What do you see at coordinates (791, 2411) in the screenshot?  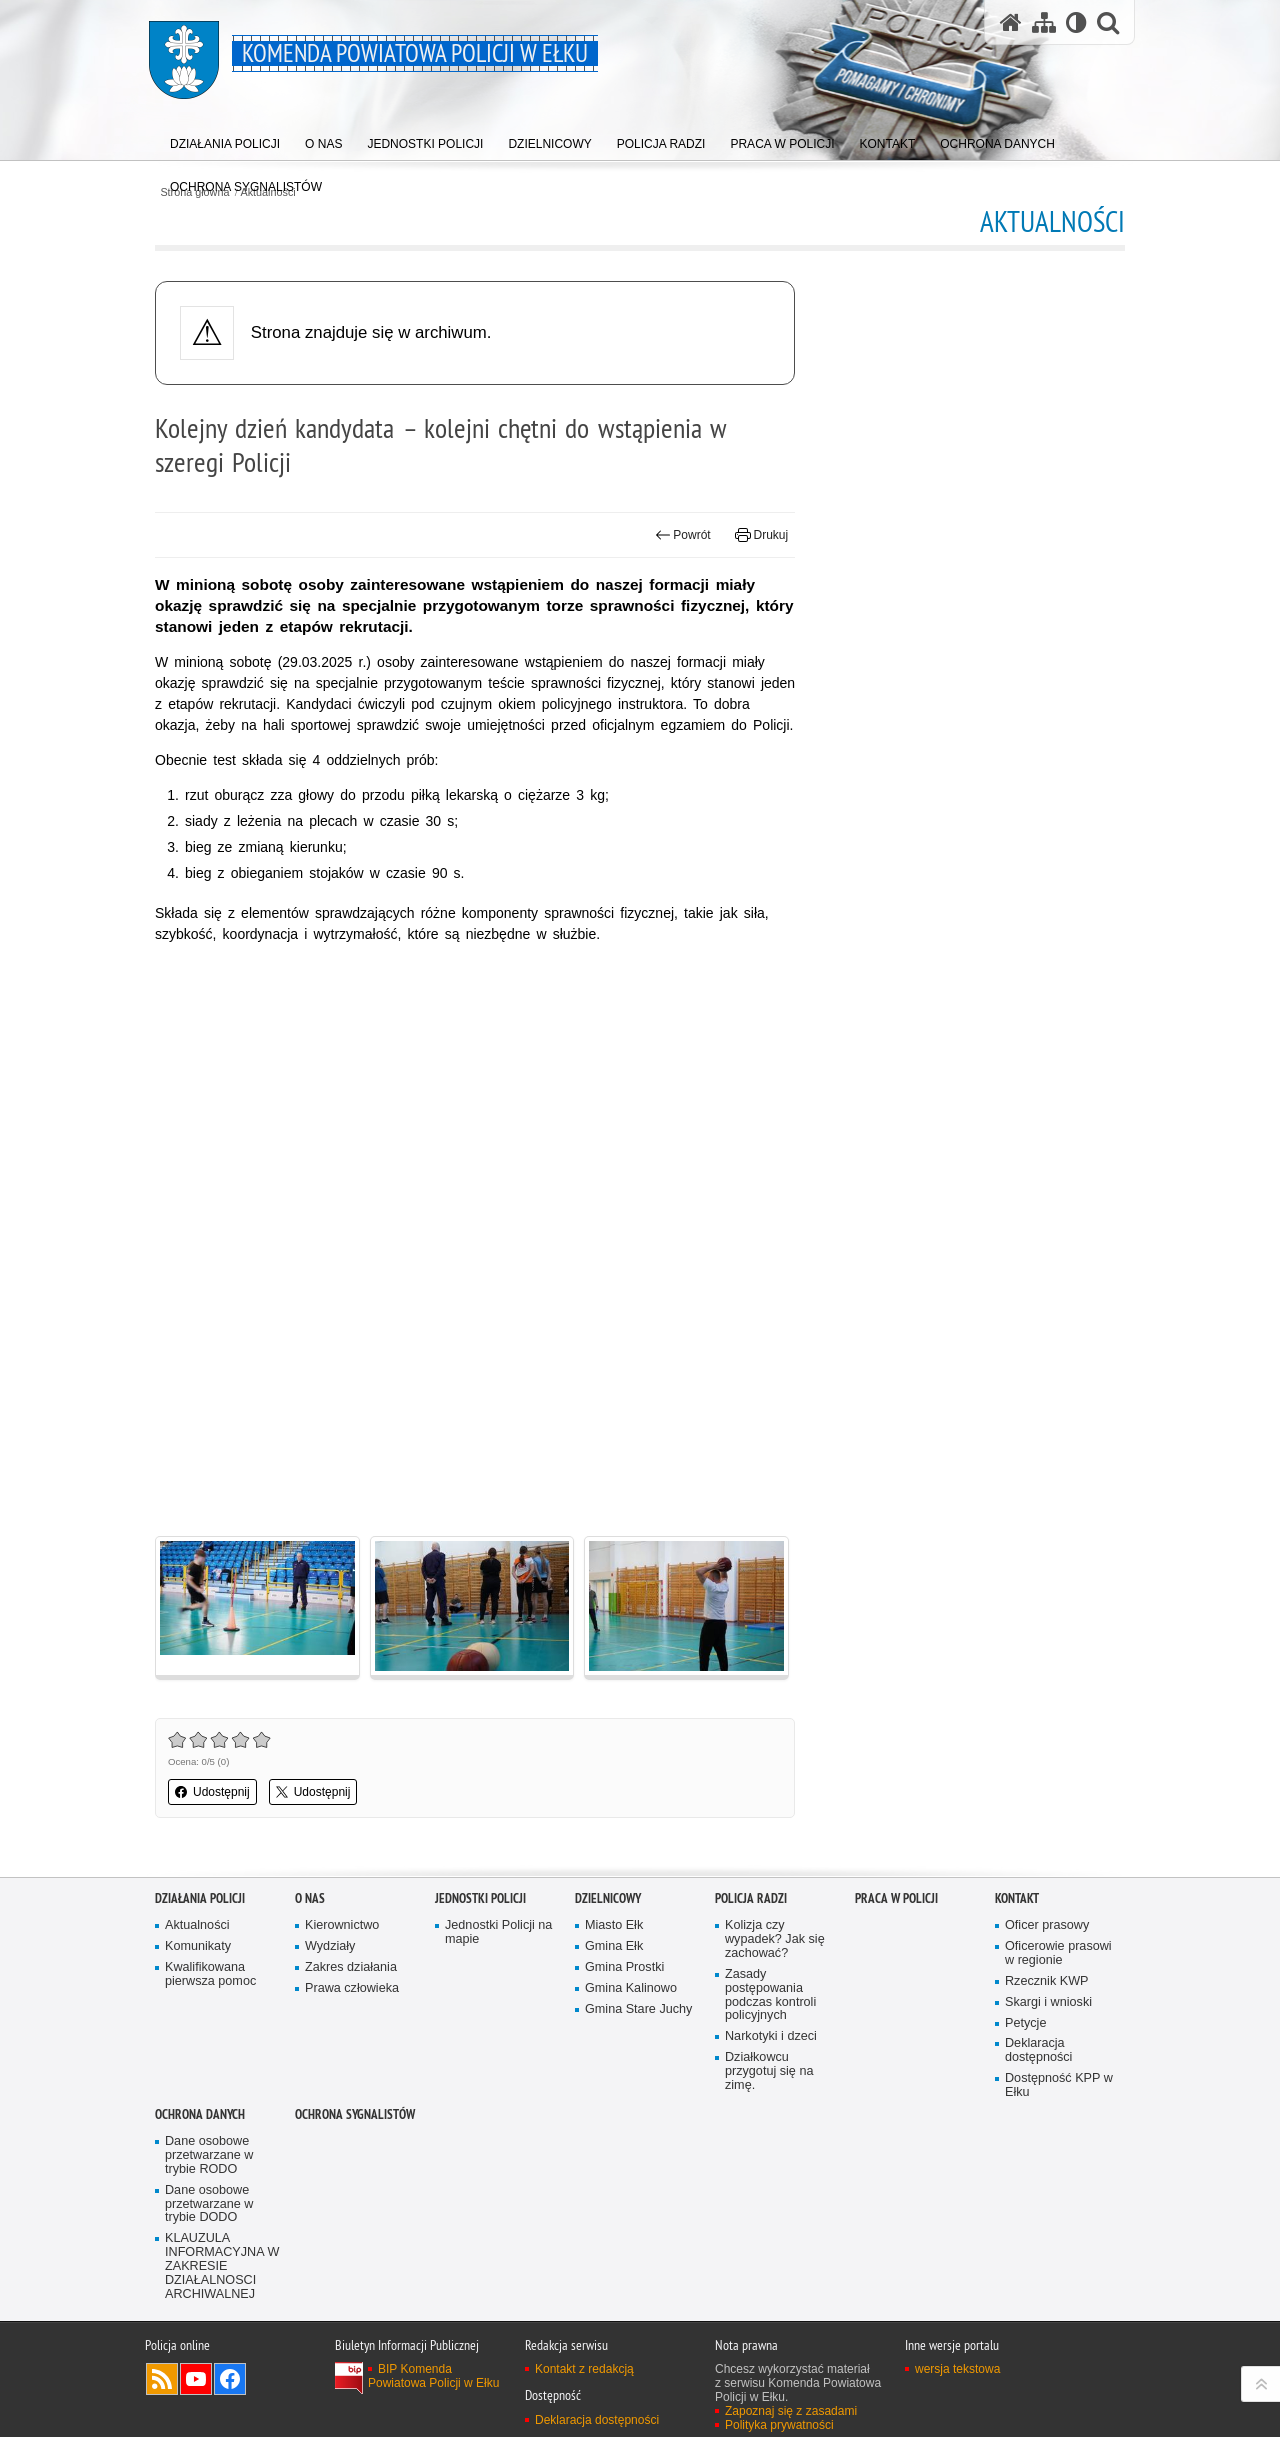 I see `Zapoznaj się z zasadami` at bounding box center [791, 2411].